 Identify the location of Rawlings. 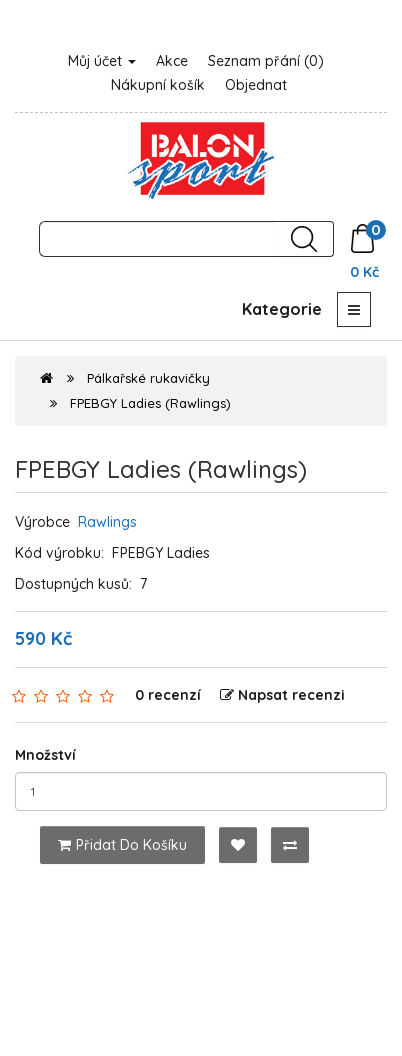
(107, 522).